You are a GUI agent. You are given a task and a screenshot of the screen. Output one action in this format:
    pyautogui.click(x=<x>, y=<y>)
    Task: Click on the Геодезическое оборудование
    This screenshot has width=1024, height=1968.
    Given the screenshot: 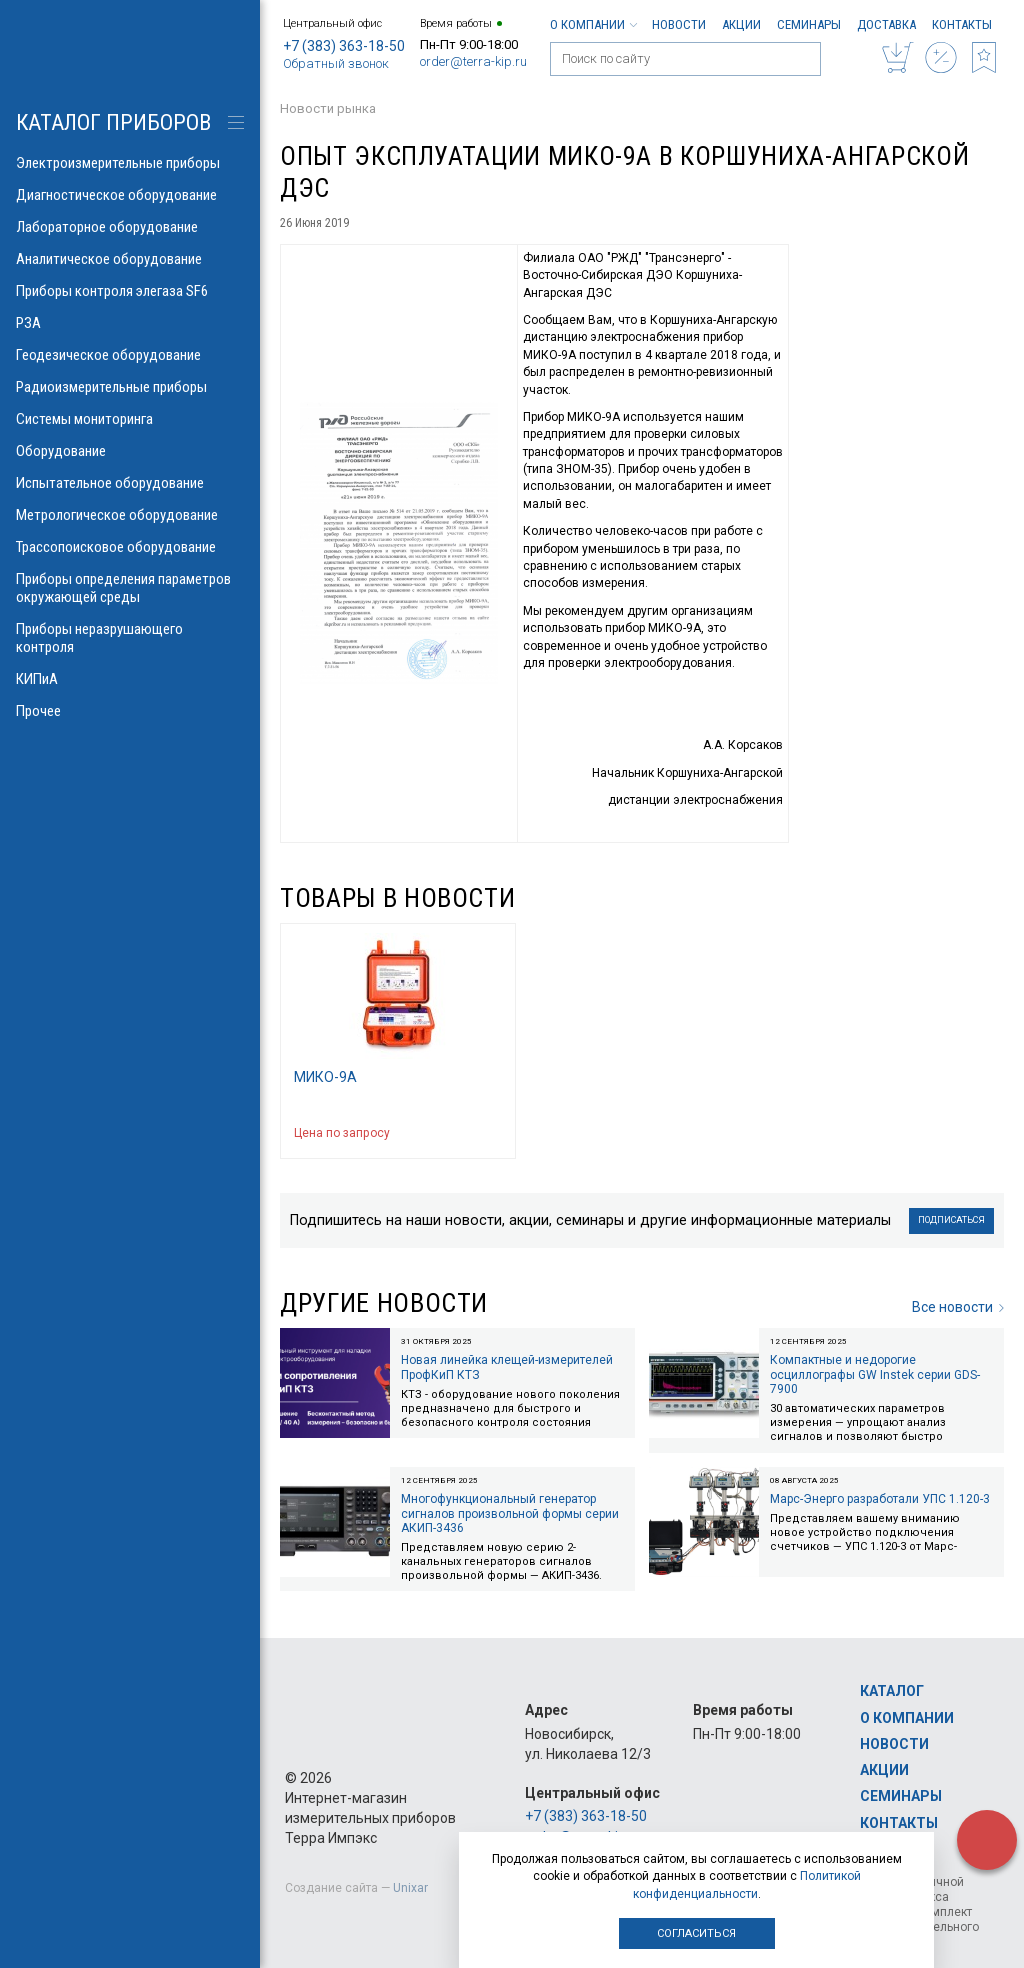 What is the action you would take?
    pyautogui.click(x=130, y=355)
    